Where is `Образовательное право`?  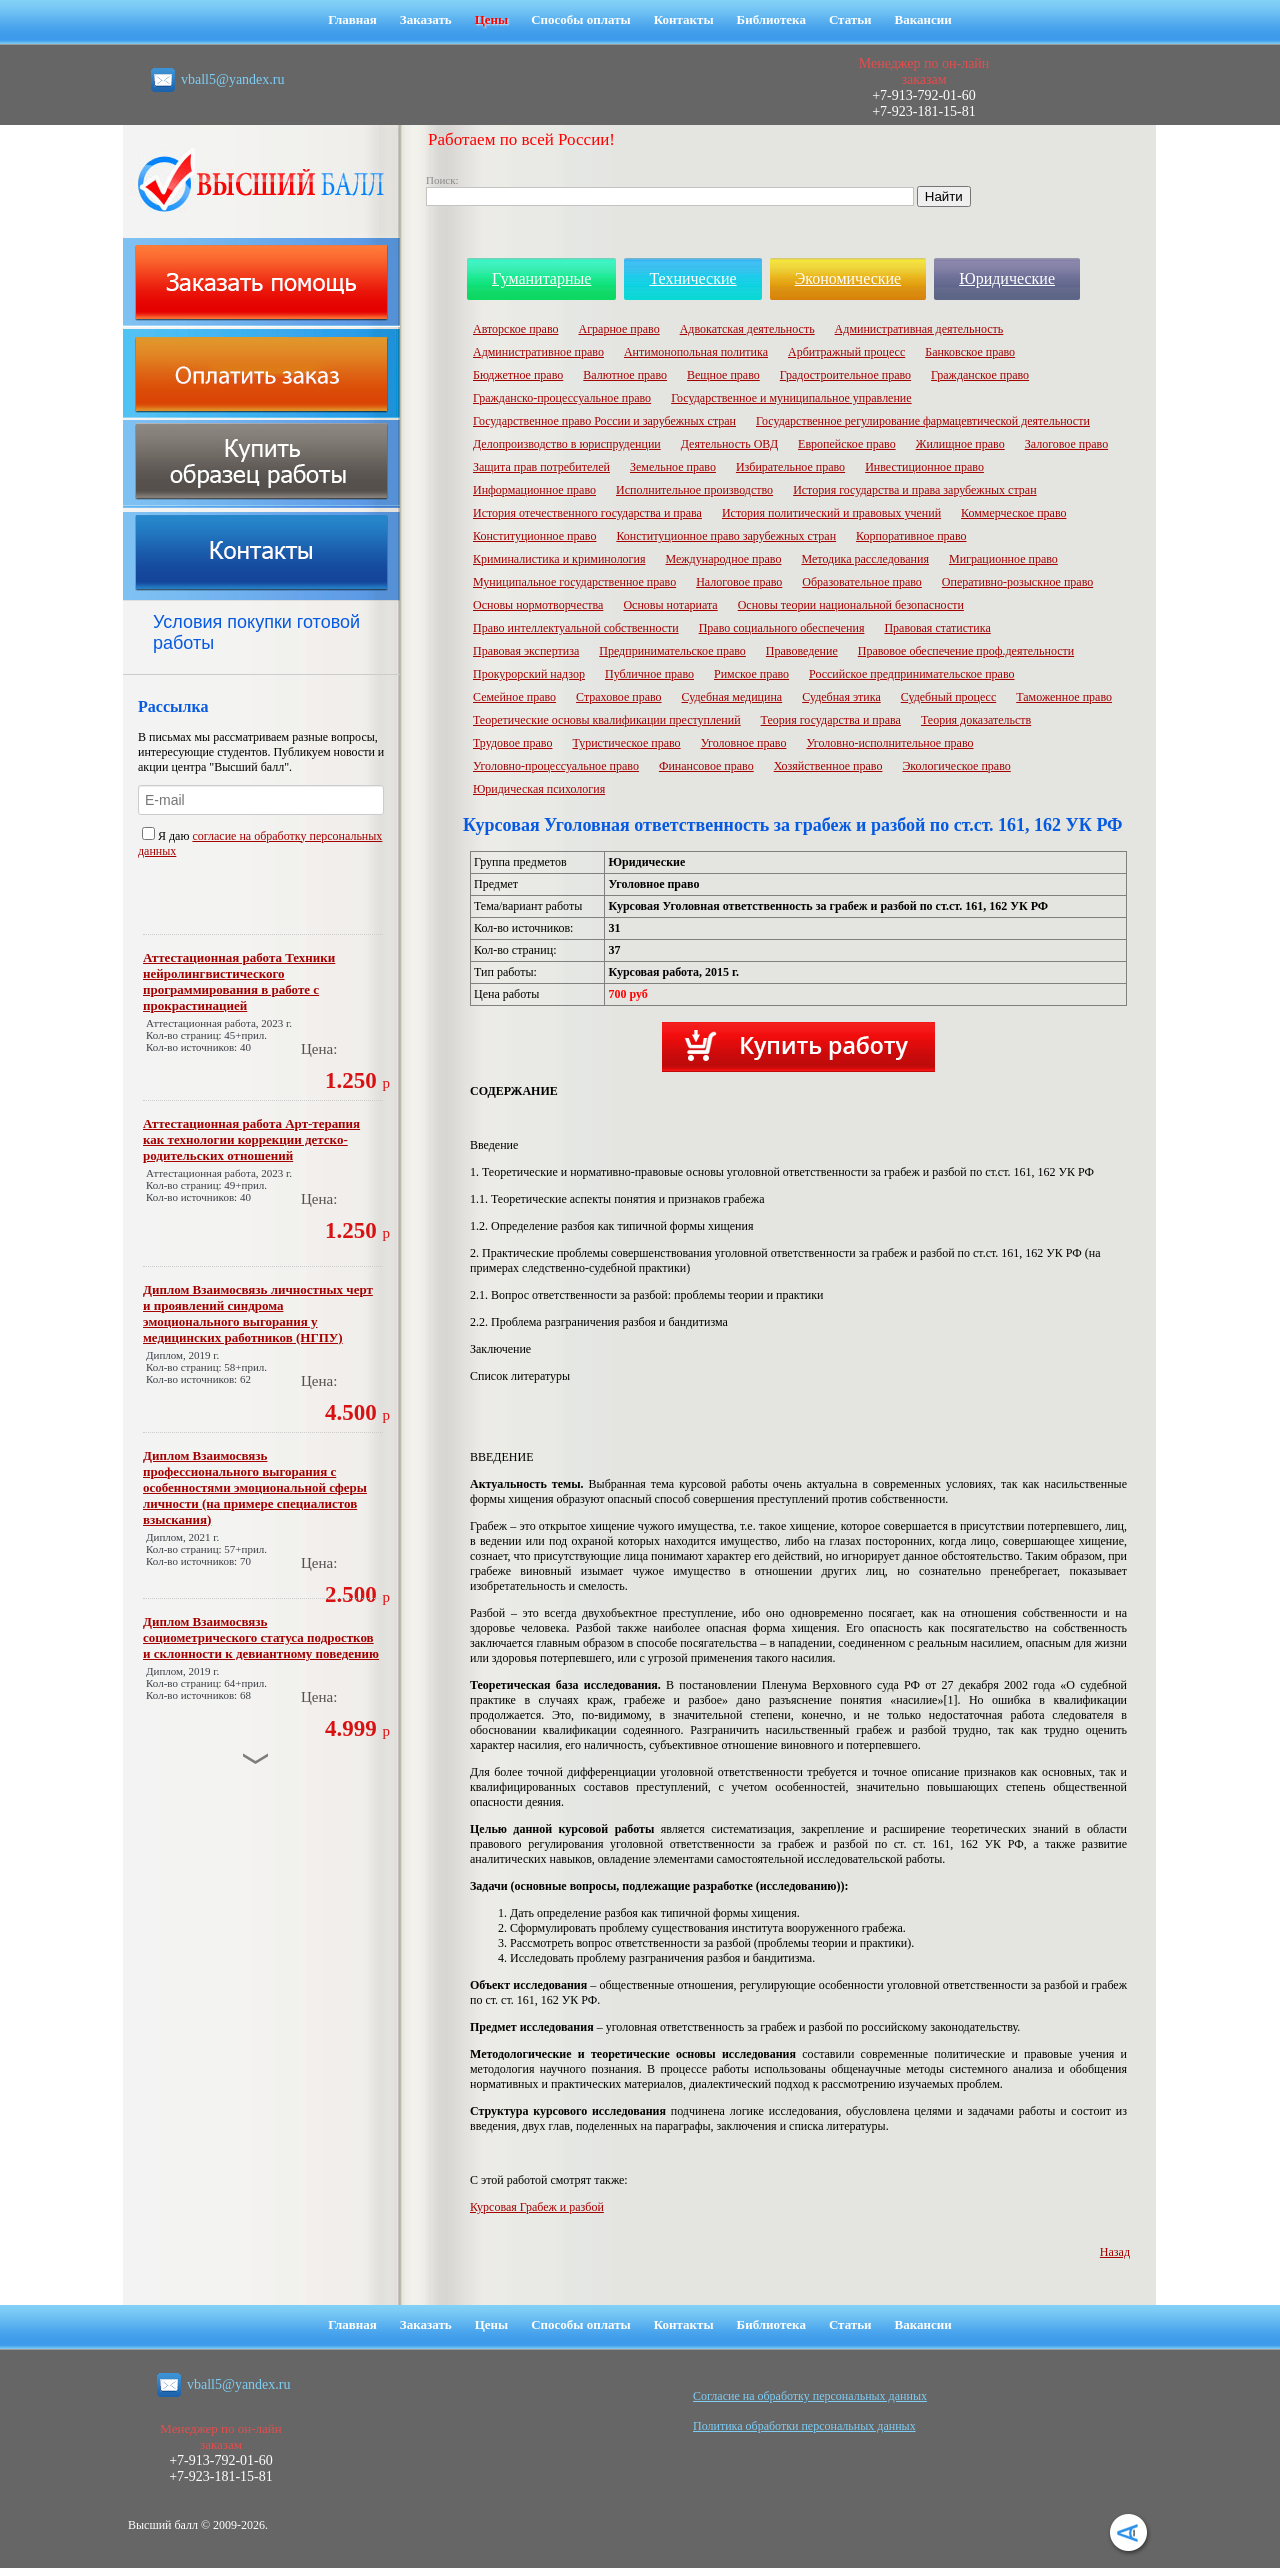
Образовательное право is located at coordinates (862, 582).